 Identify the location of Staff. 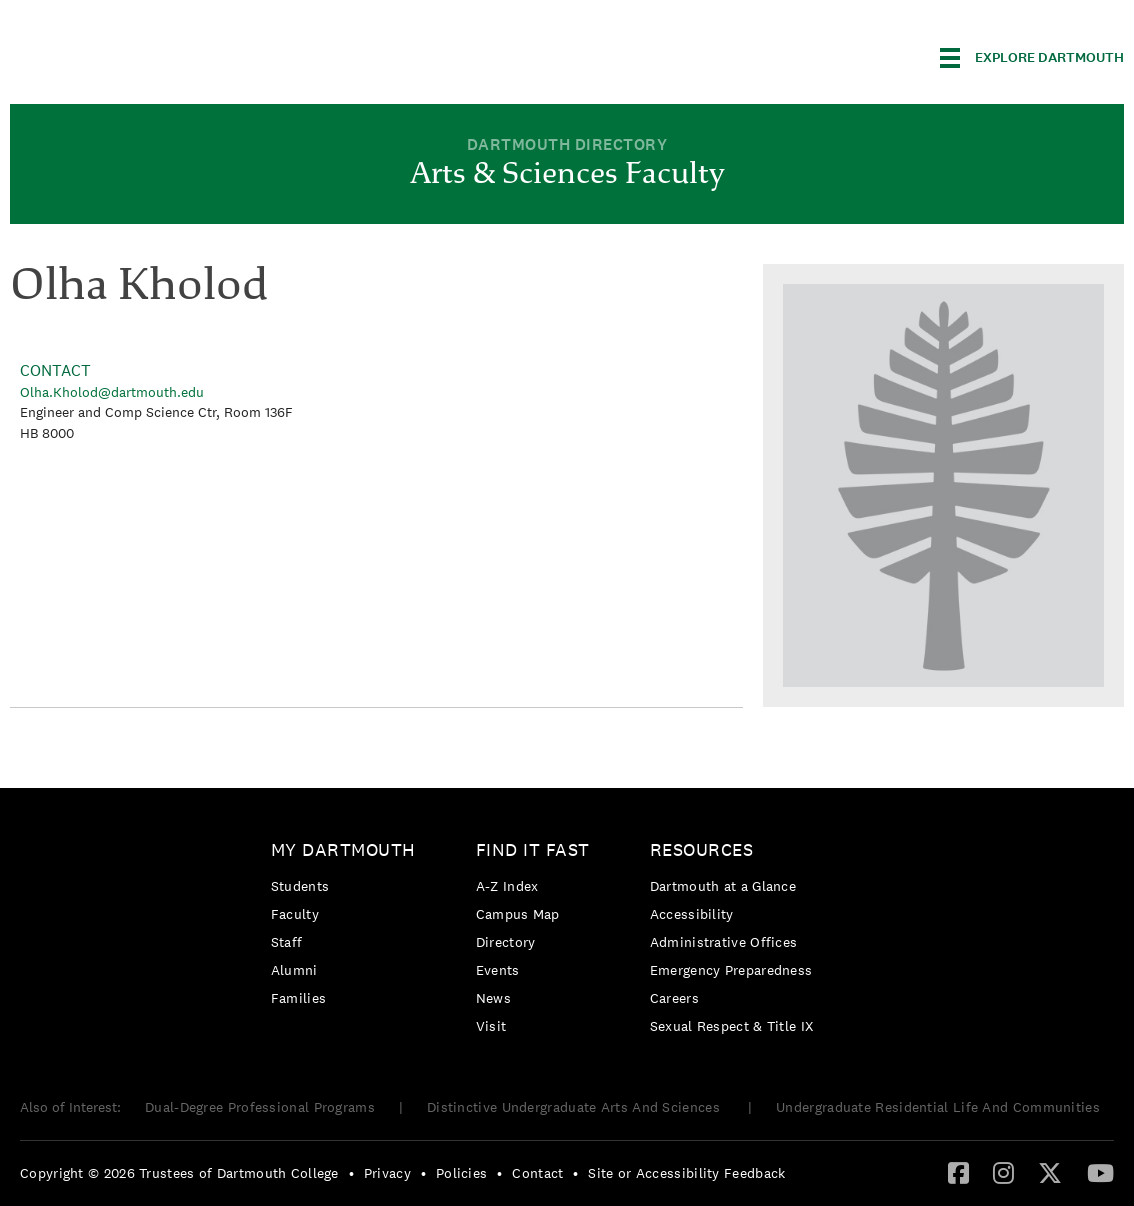
(287, 942).